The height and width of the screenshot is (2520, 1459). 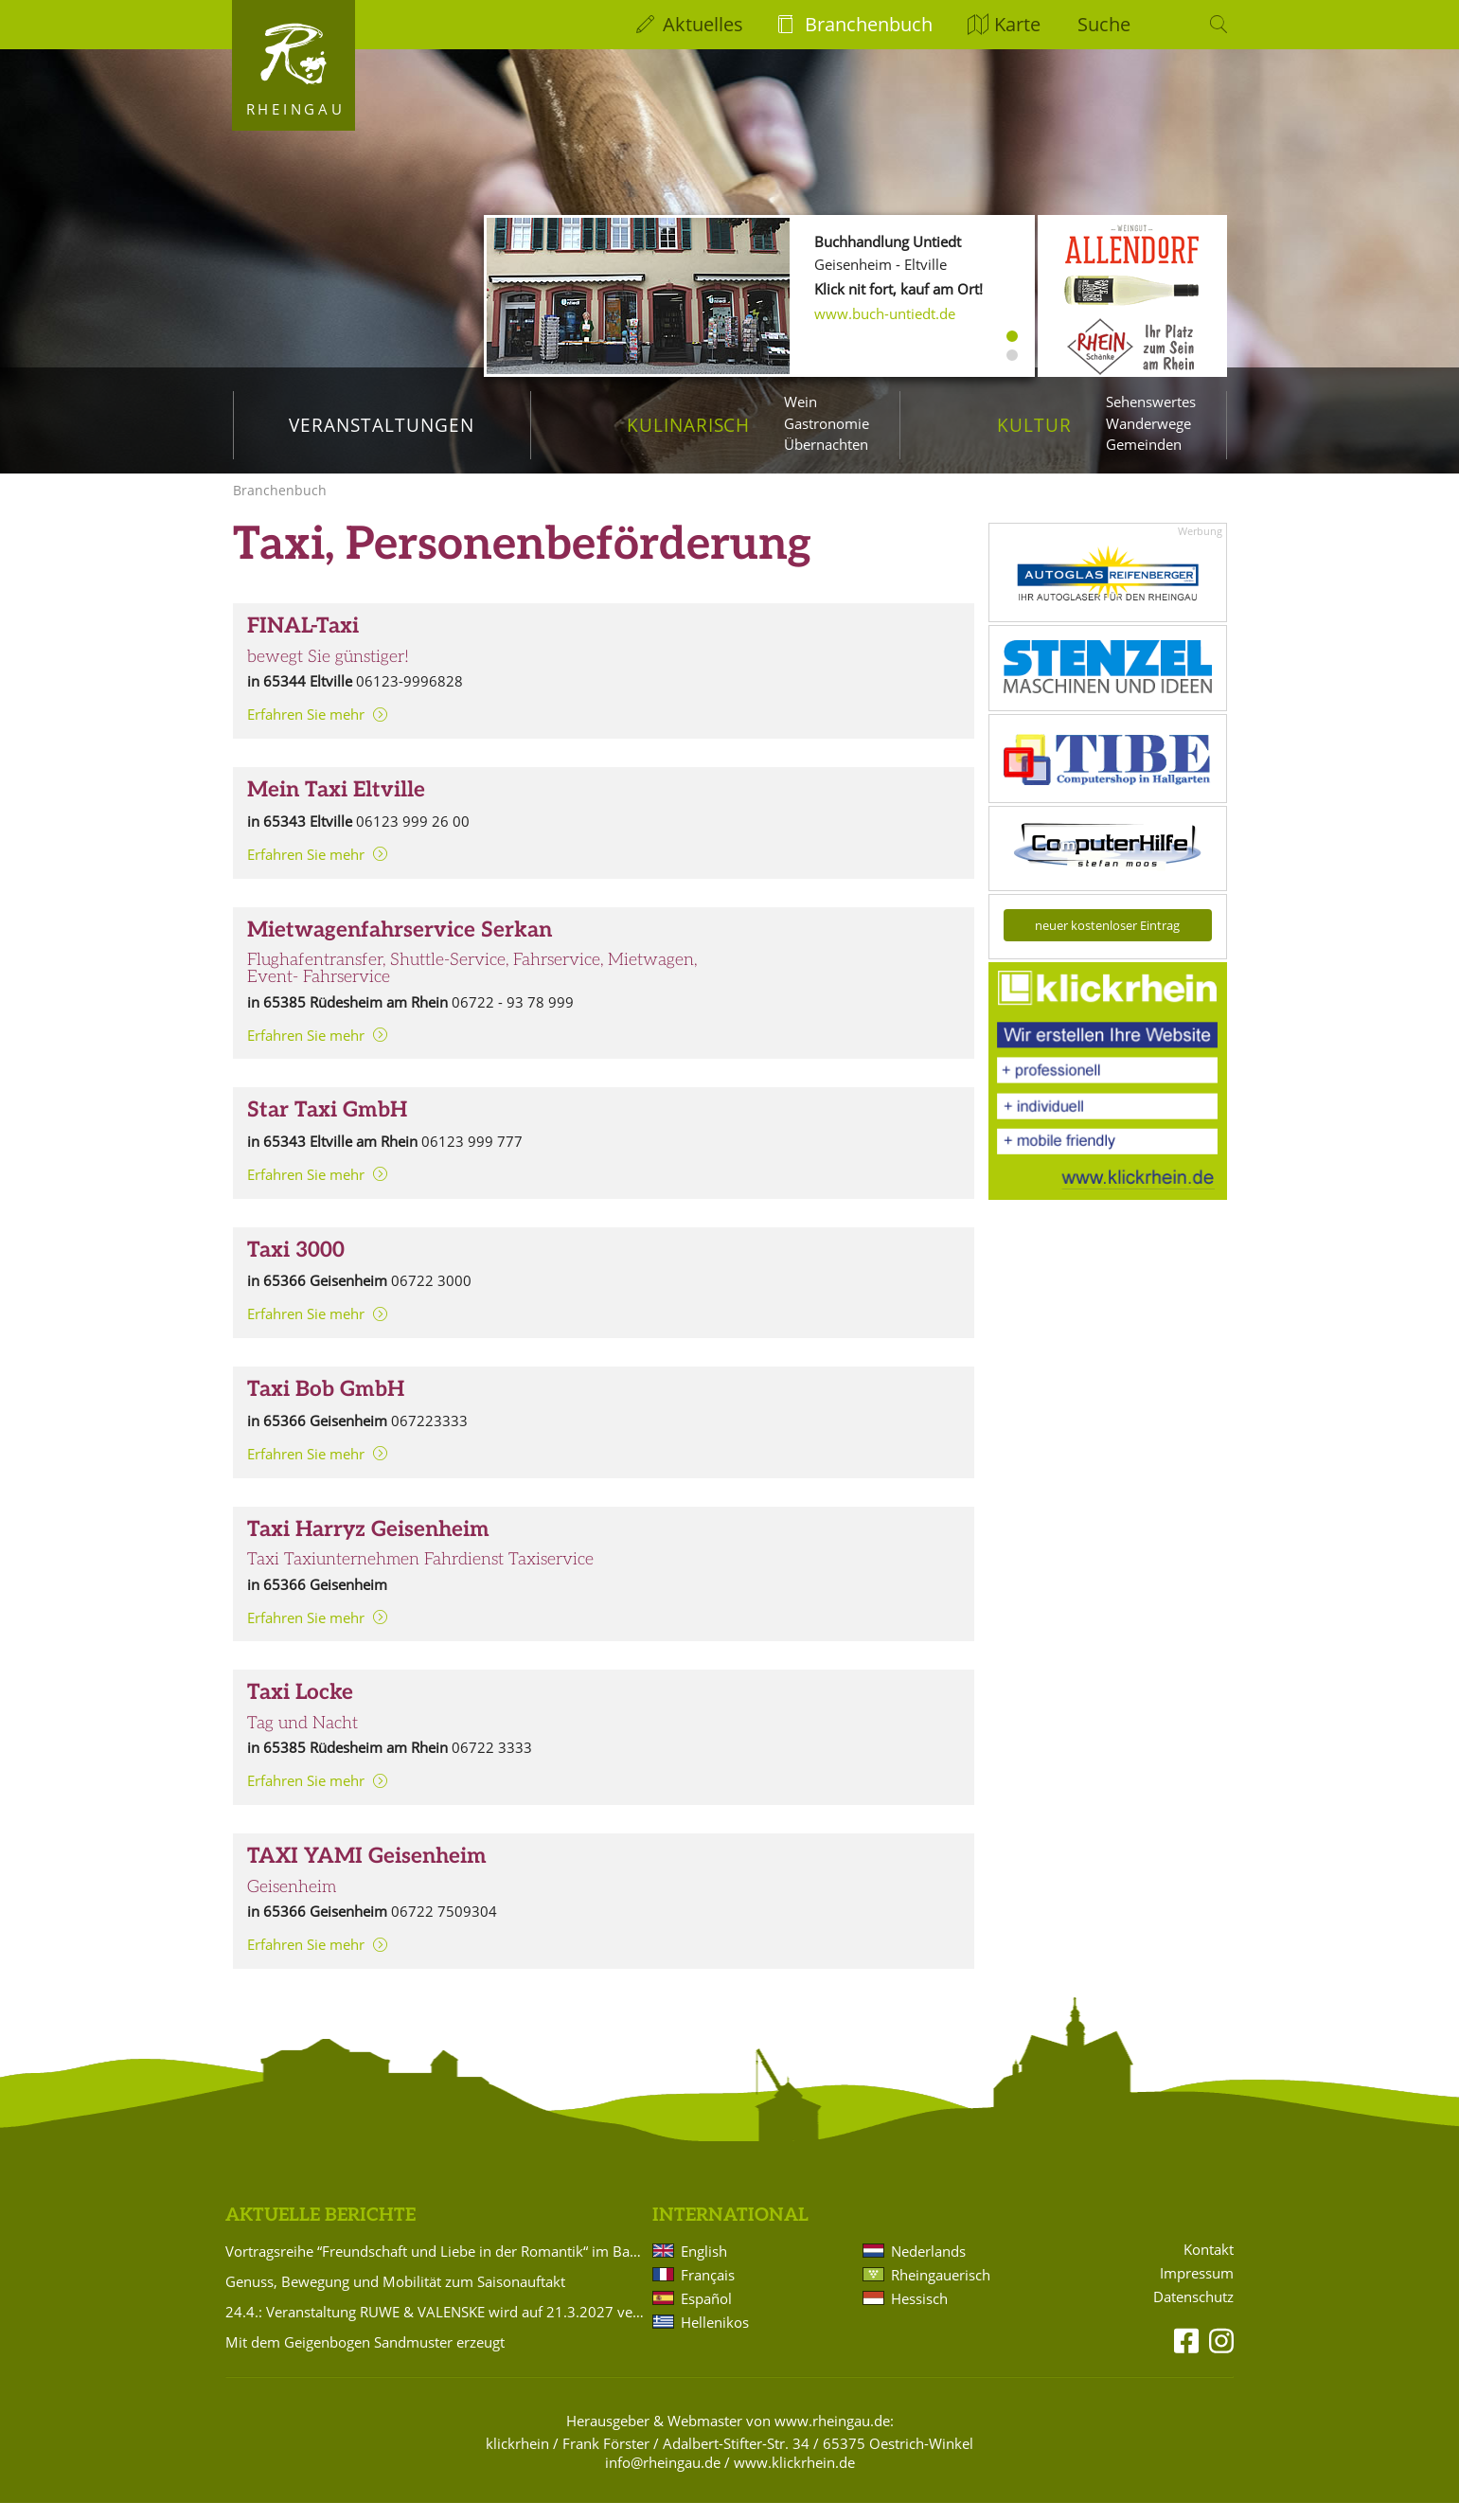 What do you see at coordinates (517, 2460) in the screenshot?
I see `klickrhein` at bounding box center [517, 2460].